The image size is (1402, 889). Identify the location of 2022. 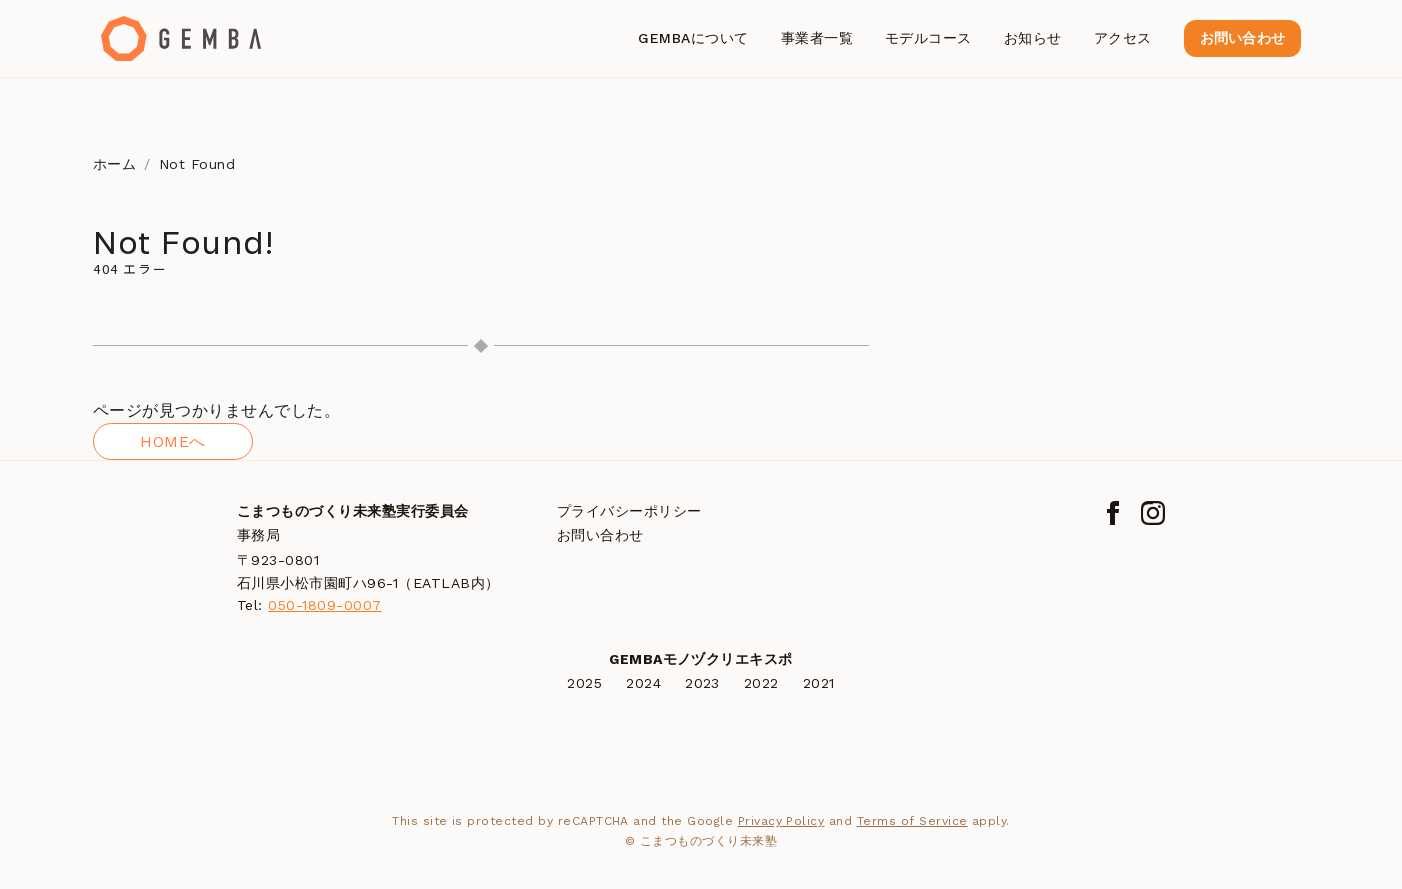
(761, 683).